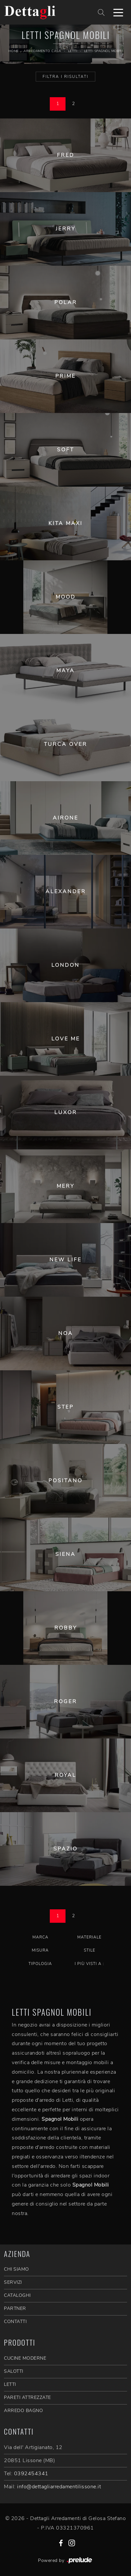 This screenshot has width=131, height=2576. What do you see at coordinates (40, 1963) in the screenshot?
I see `Tipologia [button]` at bounding box center [40, 1963].